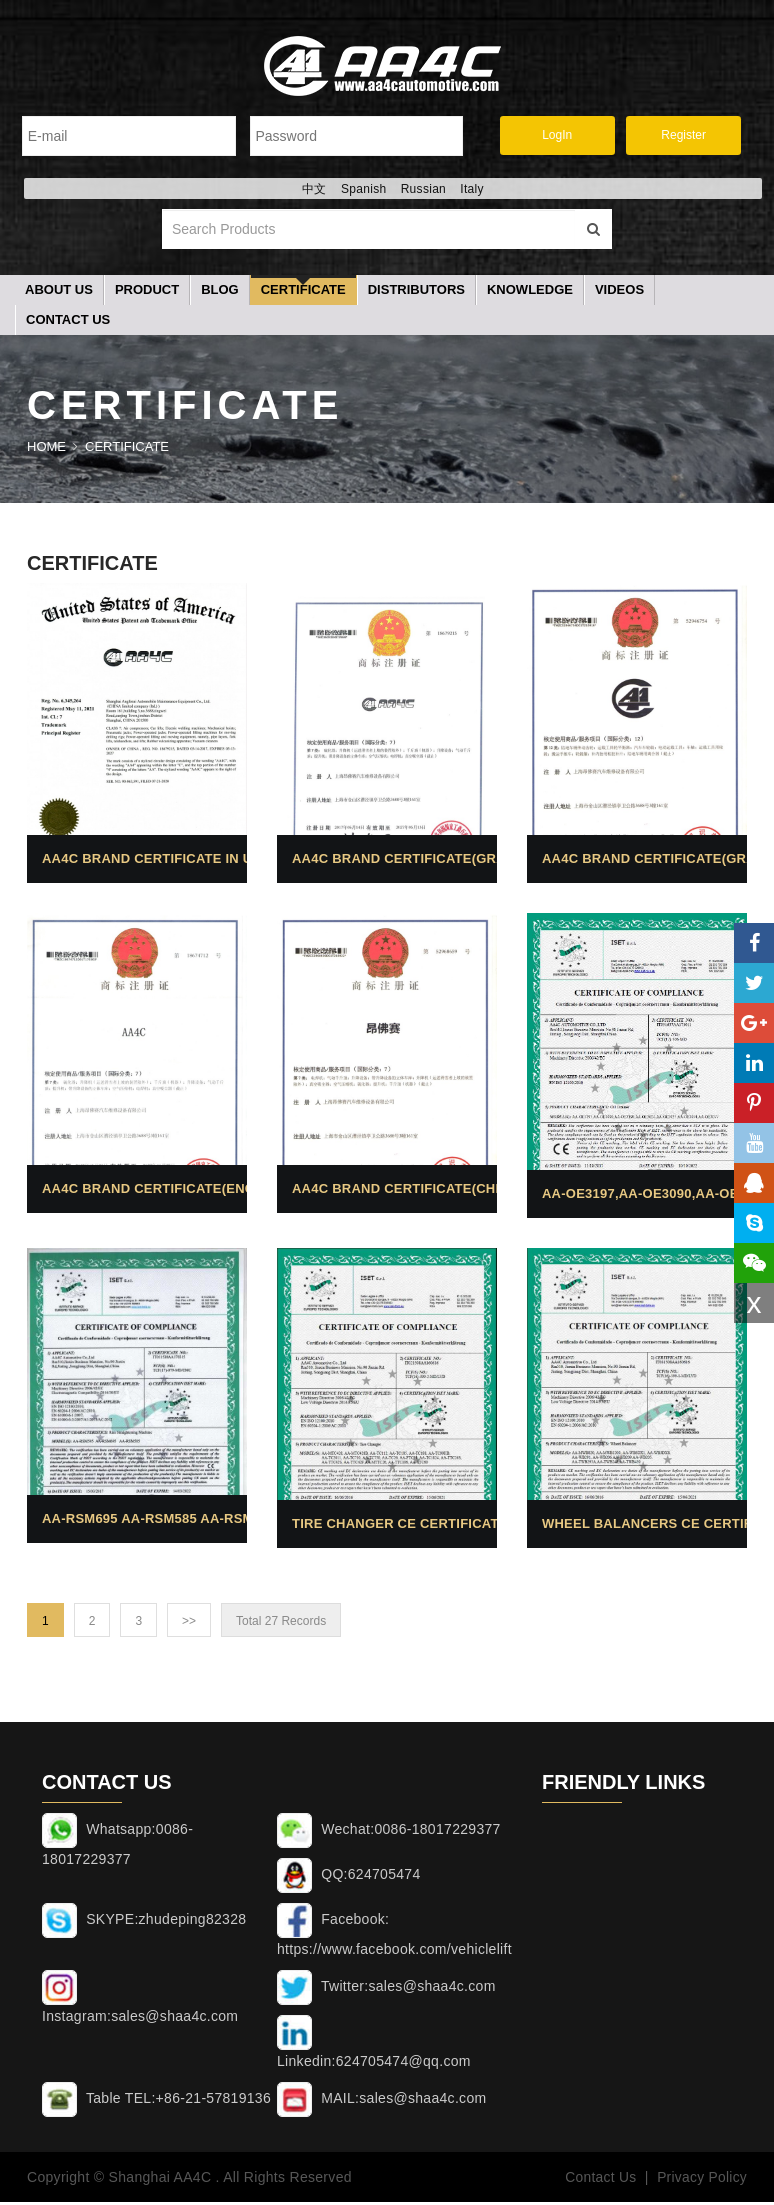 The height and width of the screenshot is (2205, 774). What do you see at coordinates (450, 861) in the screenshot?
I see `AA4C brand certificate(Graphics combo)` at bounding box center [450, 861].